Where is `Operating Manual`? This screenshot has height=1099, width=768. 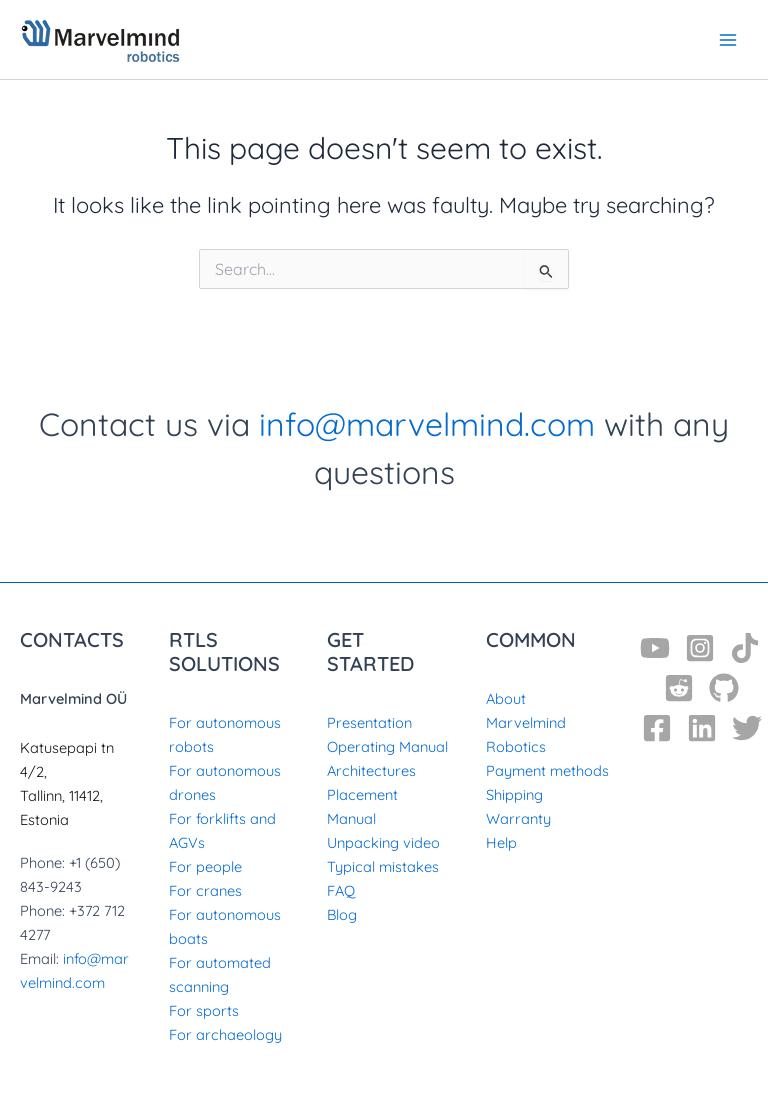 Operating Manual is located at coordinates (387, 742).